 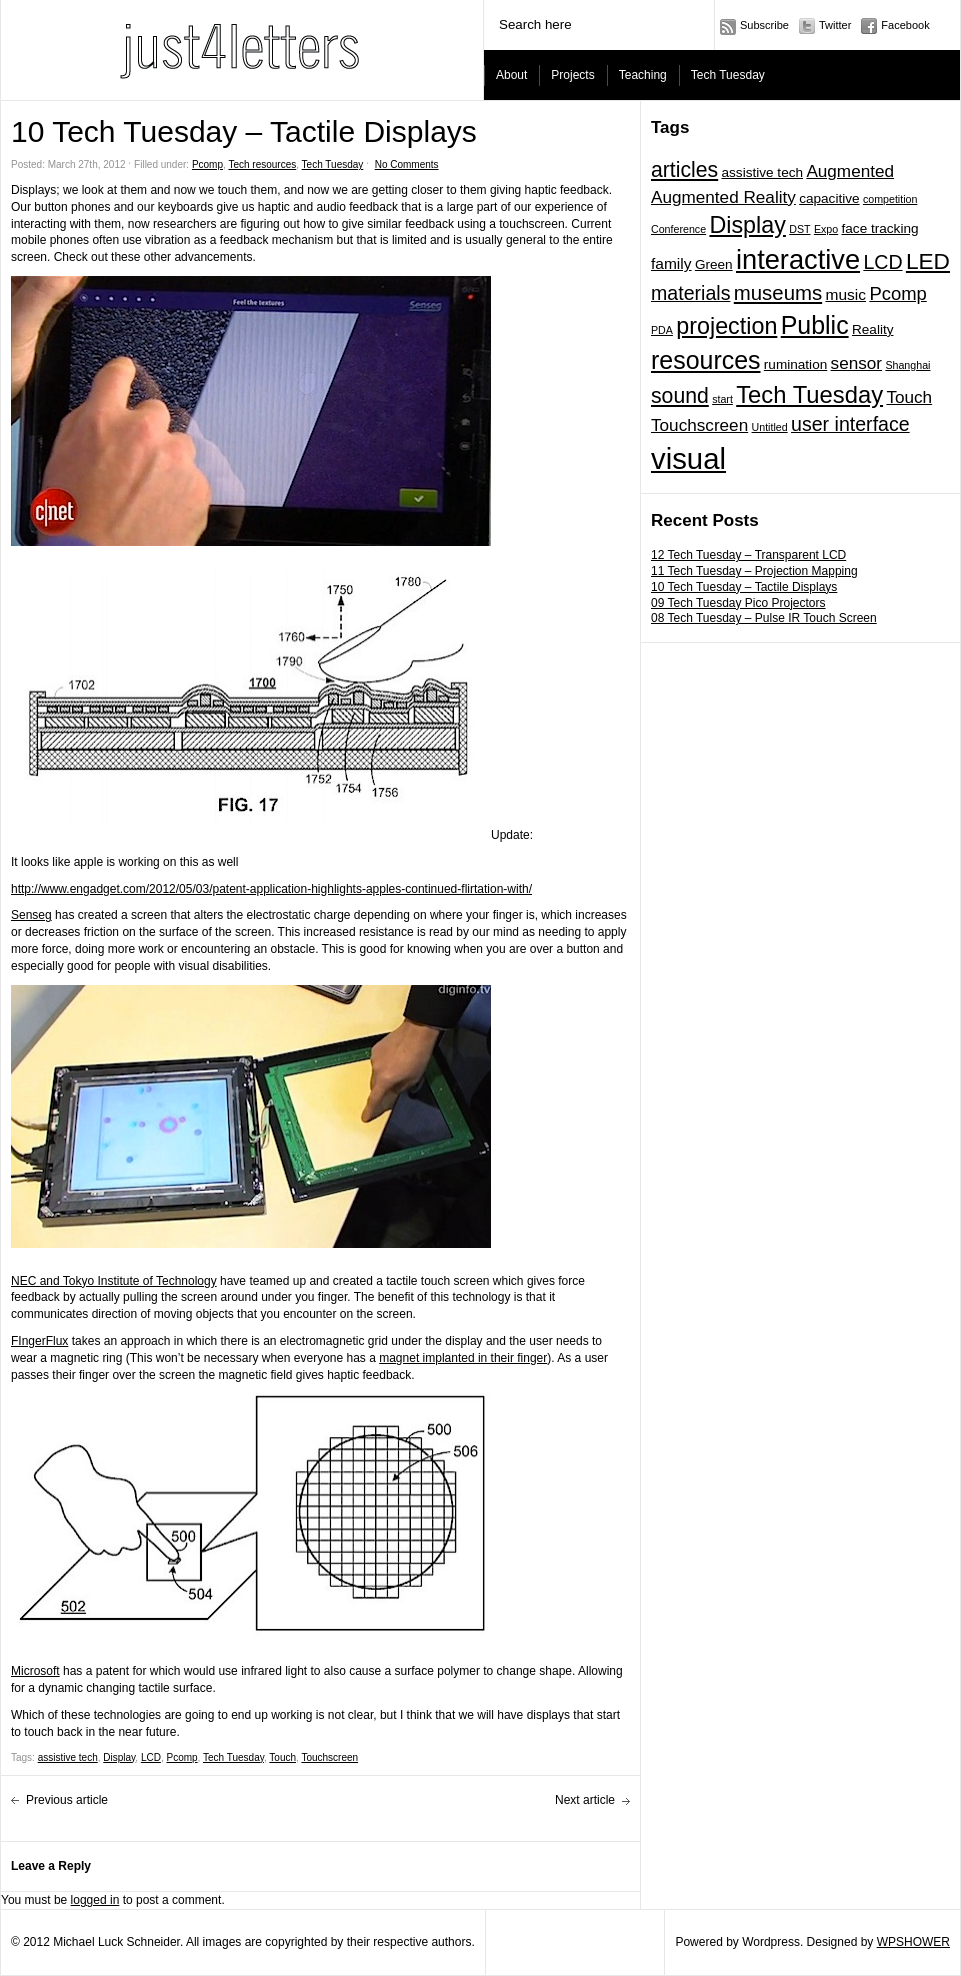 What do you see at coordinates (271, 889) in the screenshot?
I see `http://www.engadget.com/2012/05/03/patent-application-highlights-apples-continued-flirtation-with/` at bounding box center [271, 889].